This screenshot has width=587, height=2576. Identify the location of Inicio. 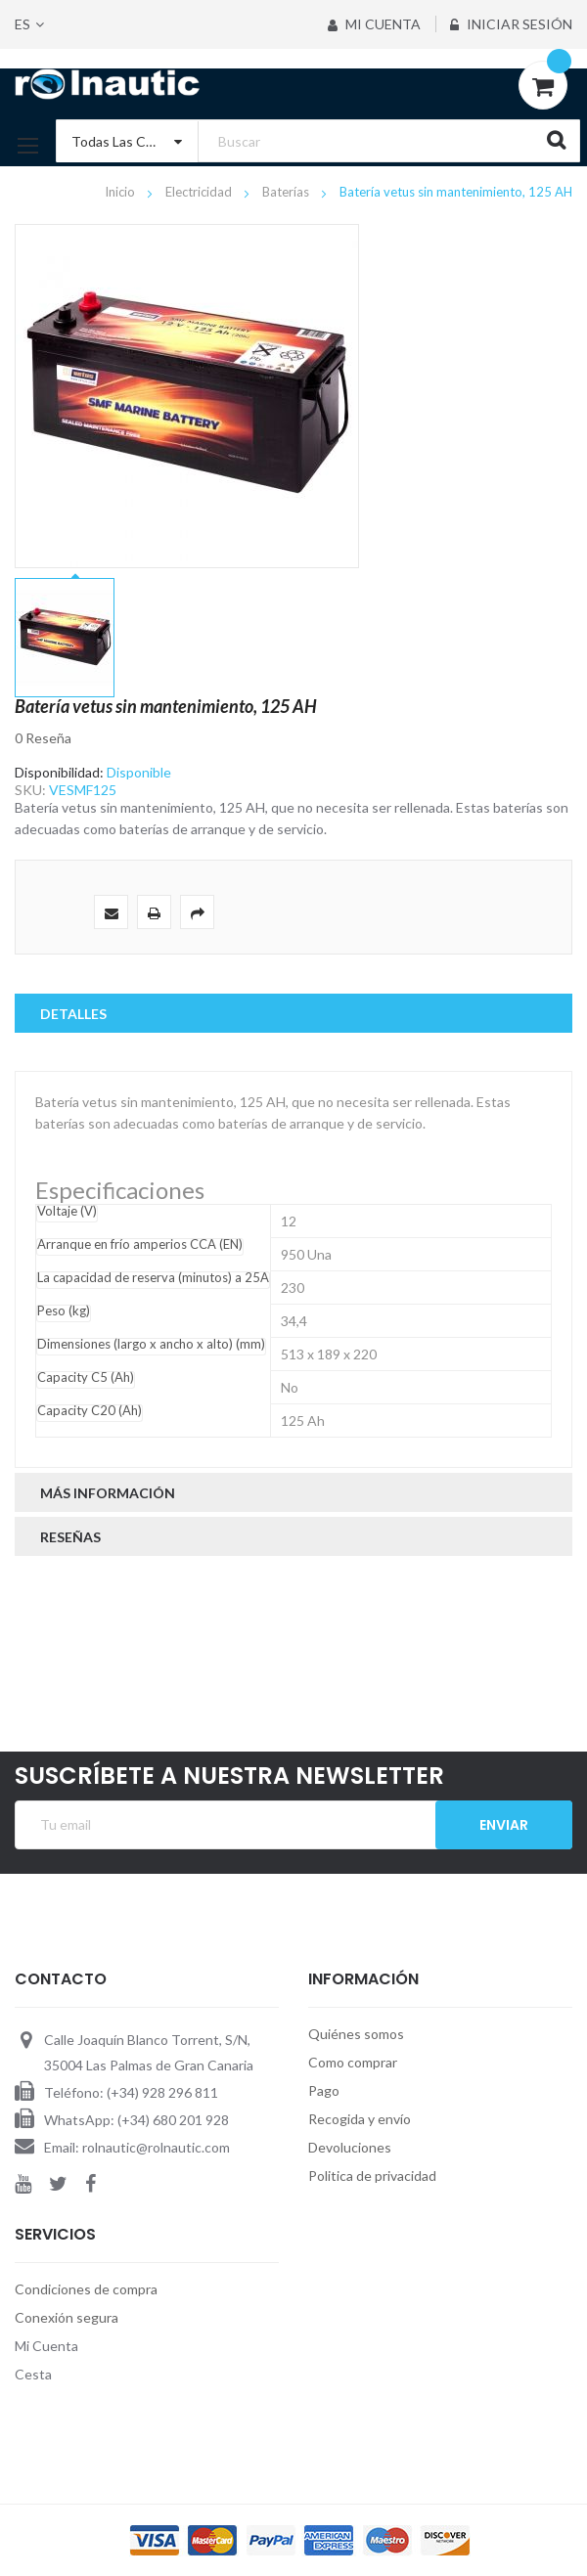
(121, 192).